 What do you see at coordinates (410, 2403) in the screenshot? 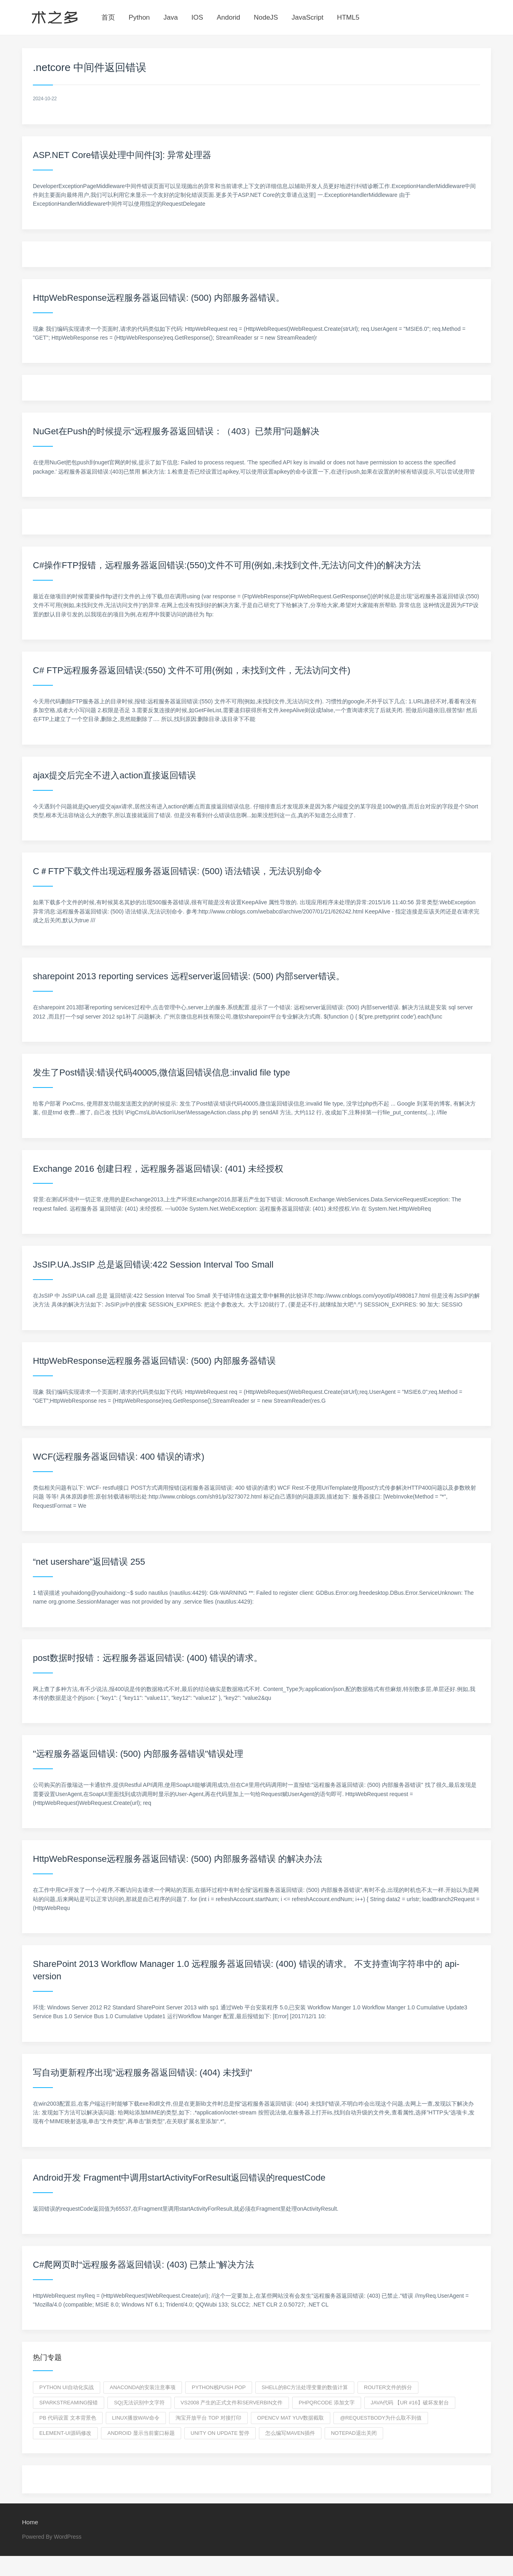
I see `Java代码 【UR #16】破坏发射台` at bounding box center [410, 2403].